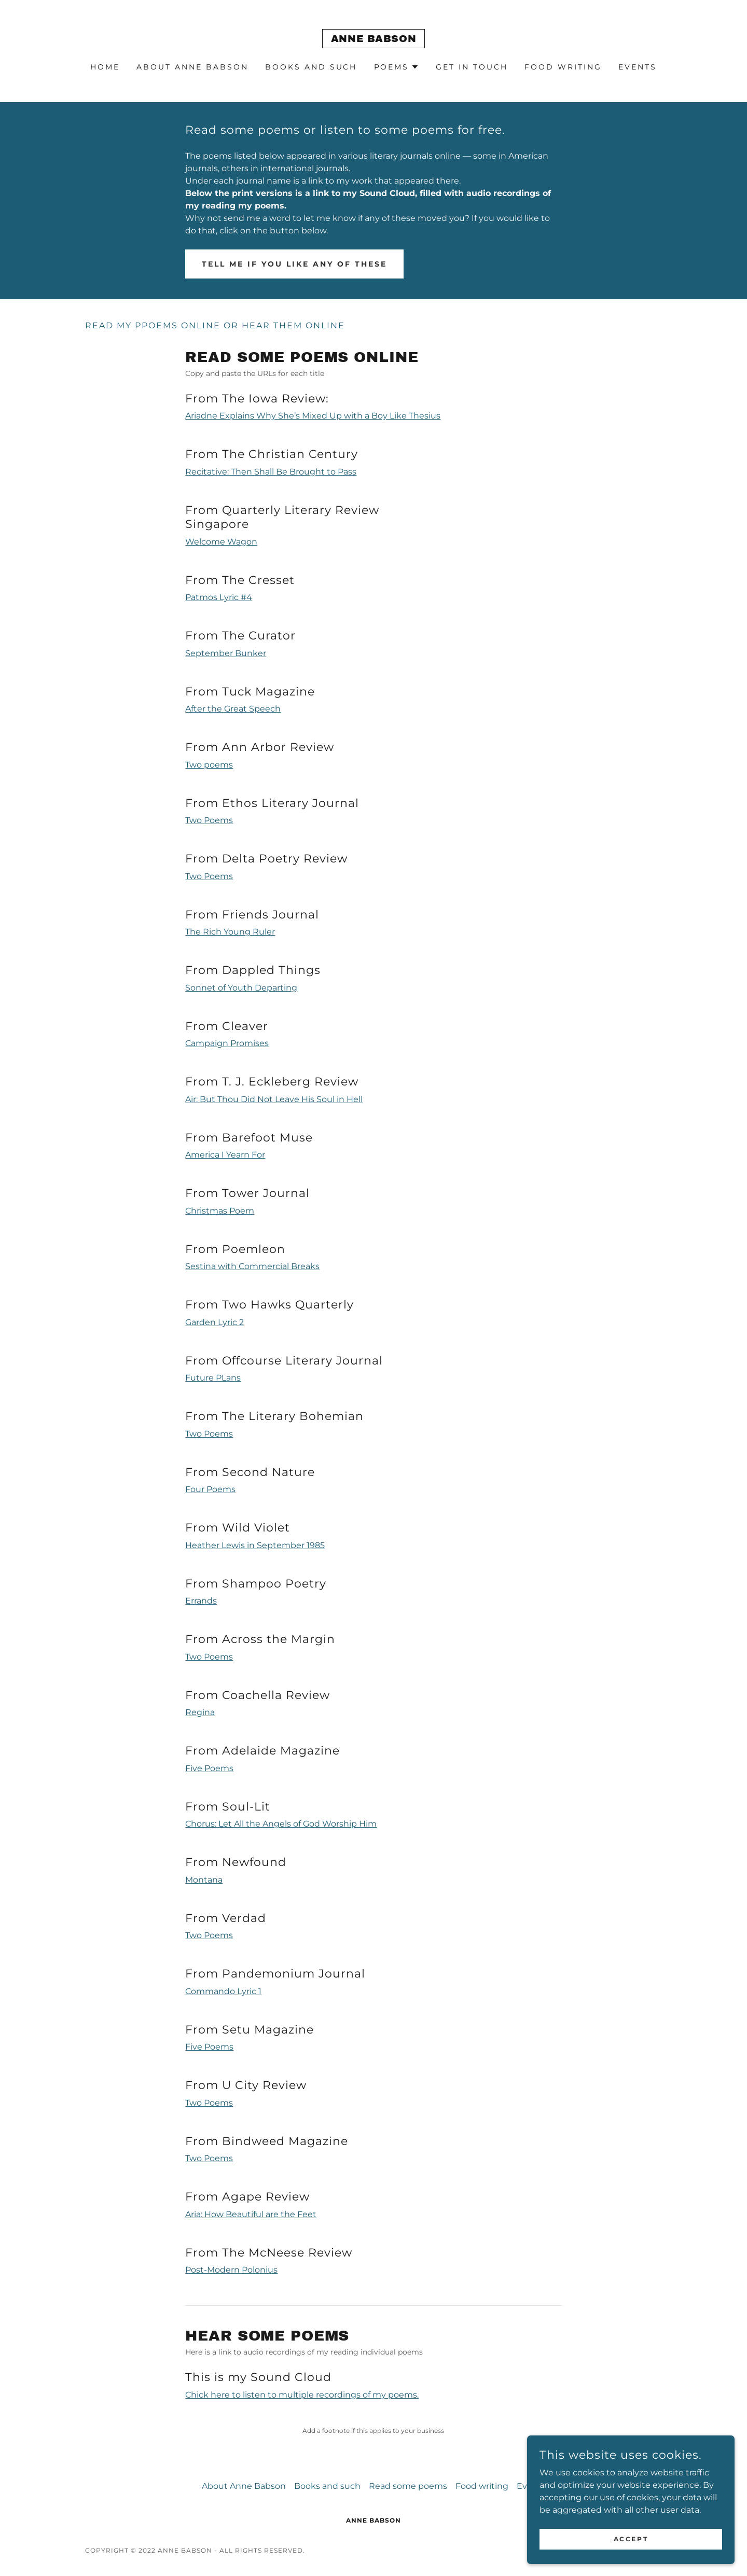  What do you see at coordinates (274, 1099) in the screenshot?
I see `Air: But Thou Did Not Leave His Soul in Hell` at bounding box center [274, 1099].